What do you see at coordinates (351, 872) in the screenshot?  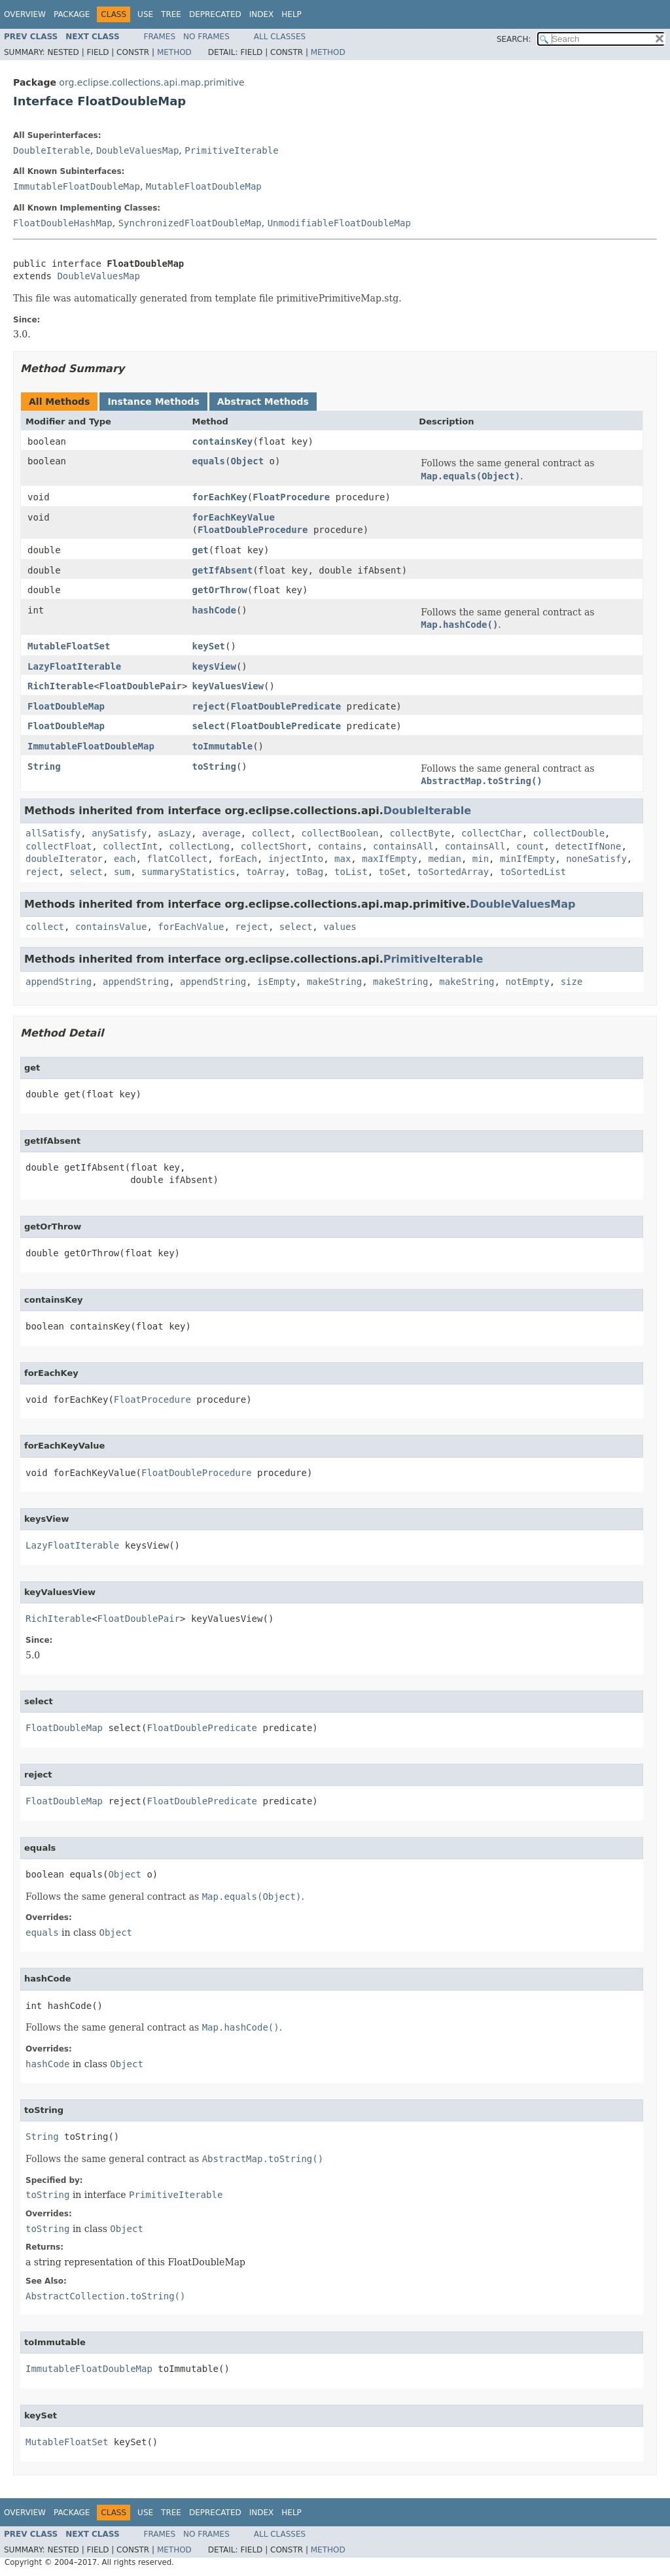 I see `toList` at bounding box center [351, 872].